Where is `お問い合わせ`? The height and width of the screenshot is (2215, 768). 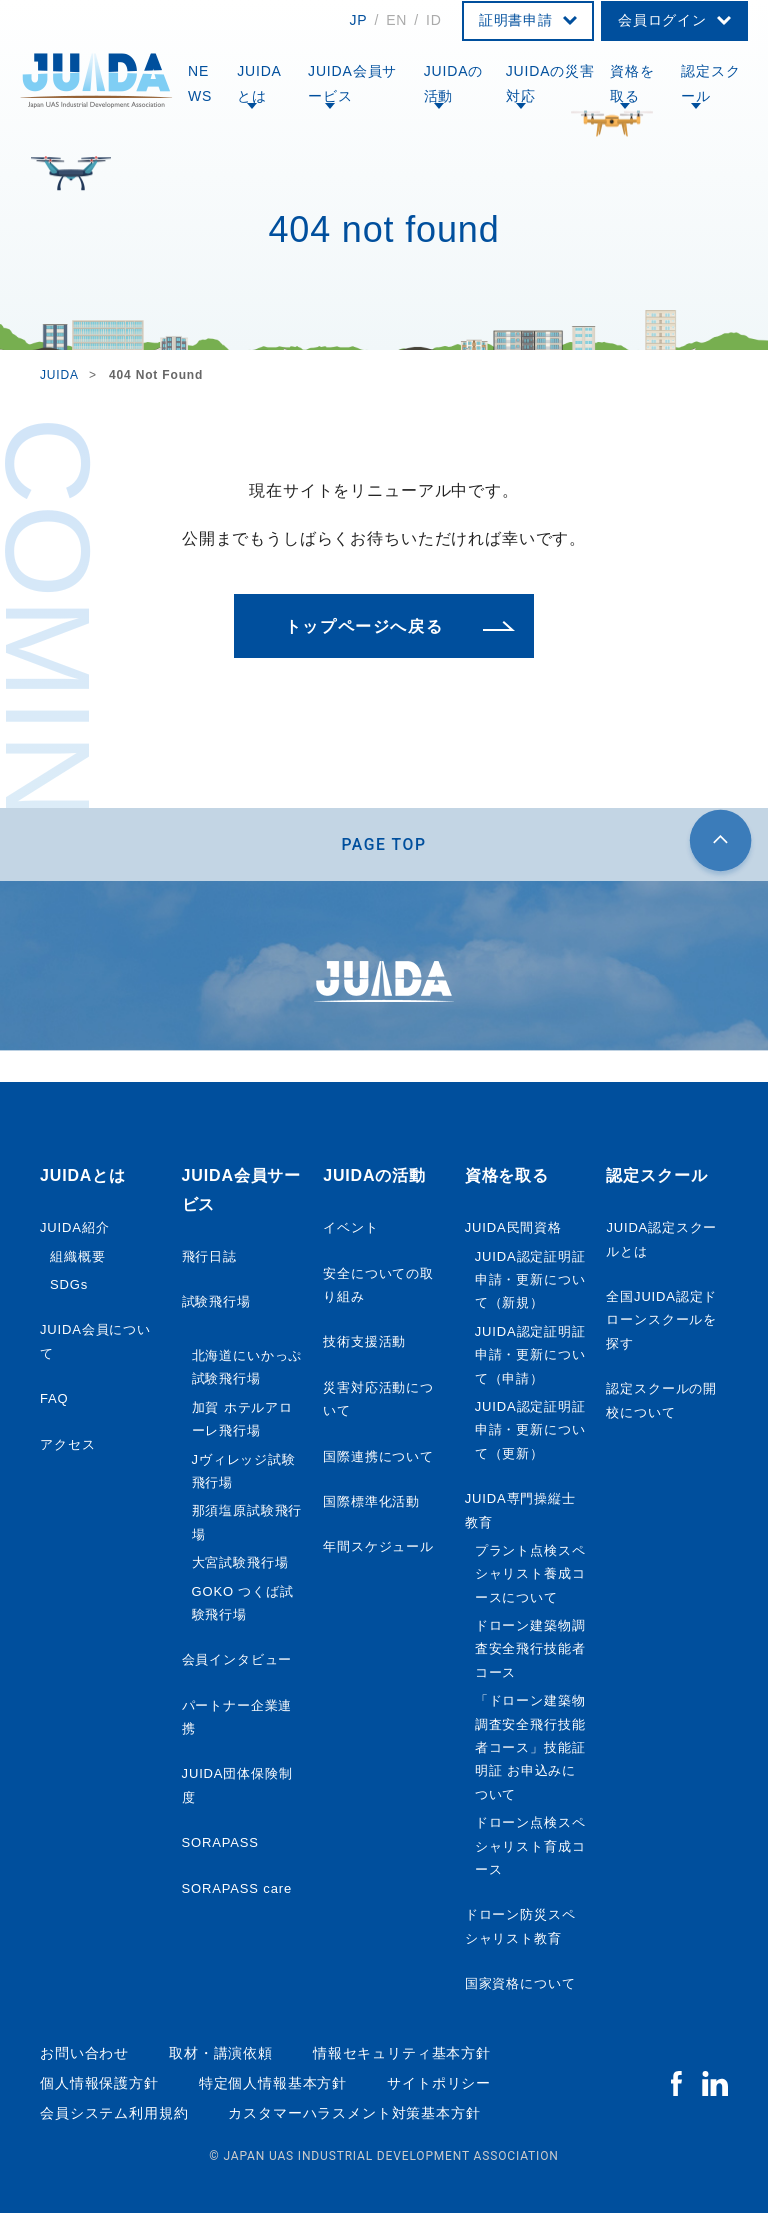
お問い合わせ is located at coordinates (84, 2055).